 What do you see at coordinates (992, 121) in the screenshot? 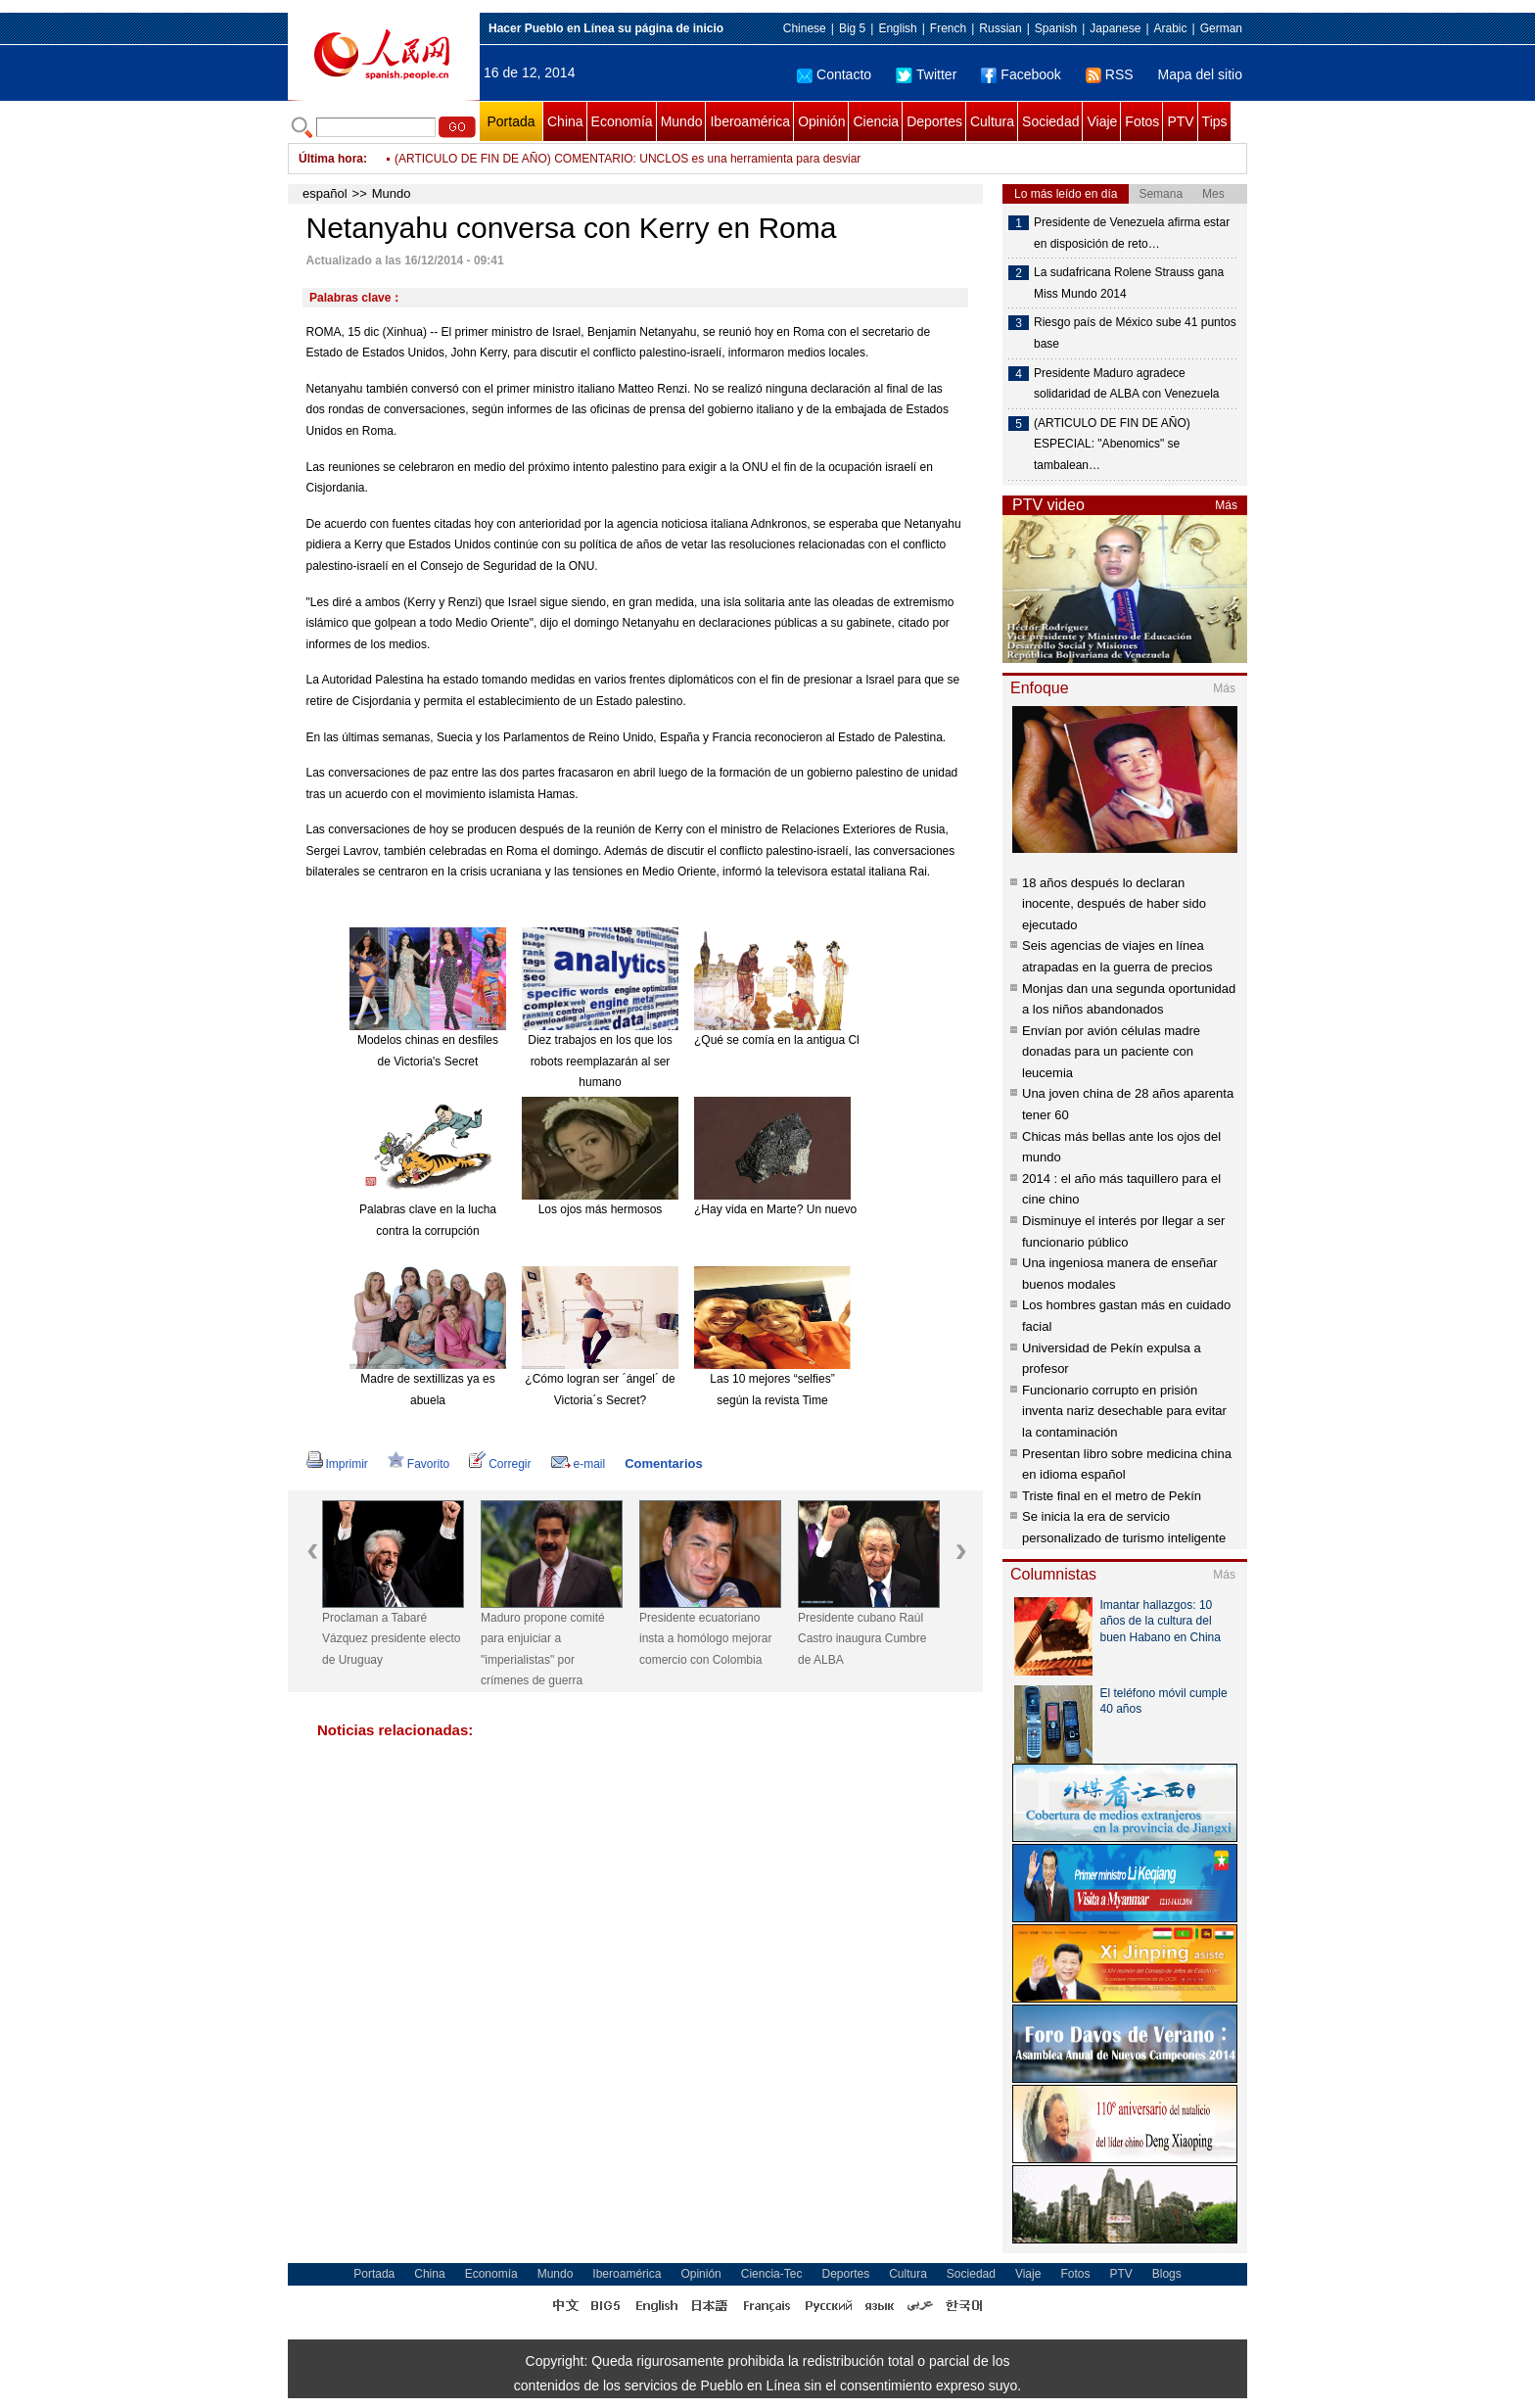
I see `Cultura` at bounding box center [992, 121].